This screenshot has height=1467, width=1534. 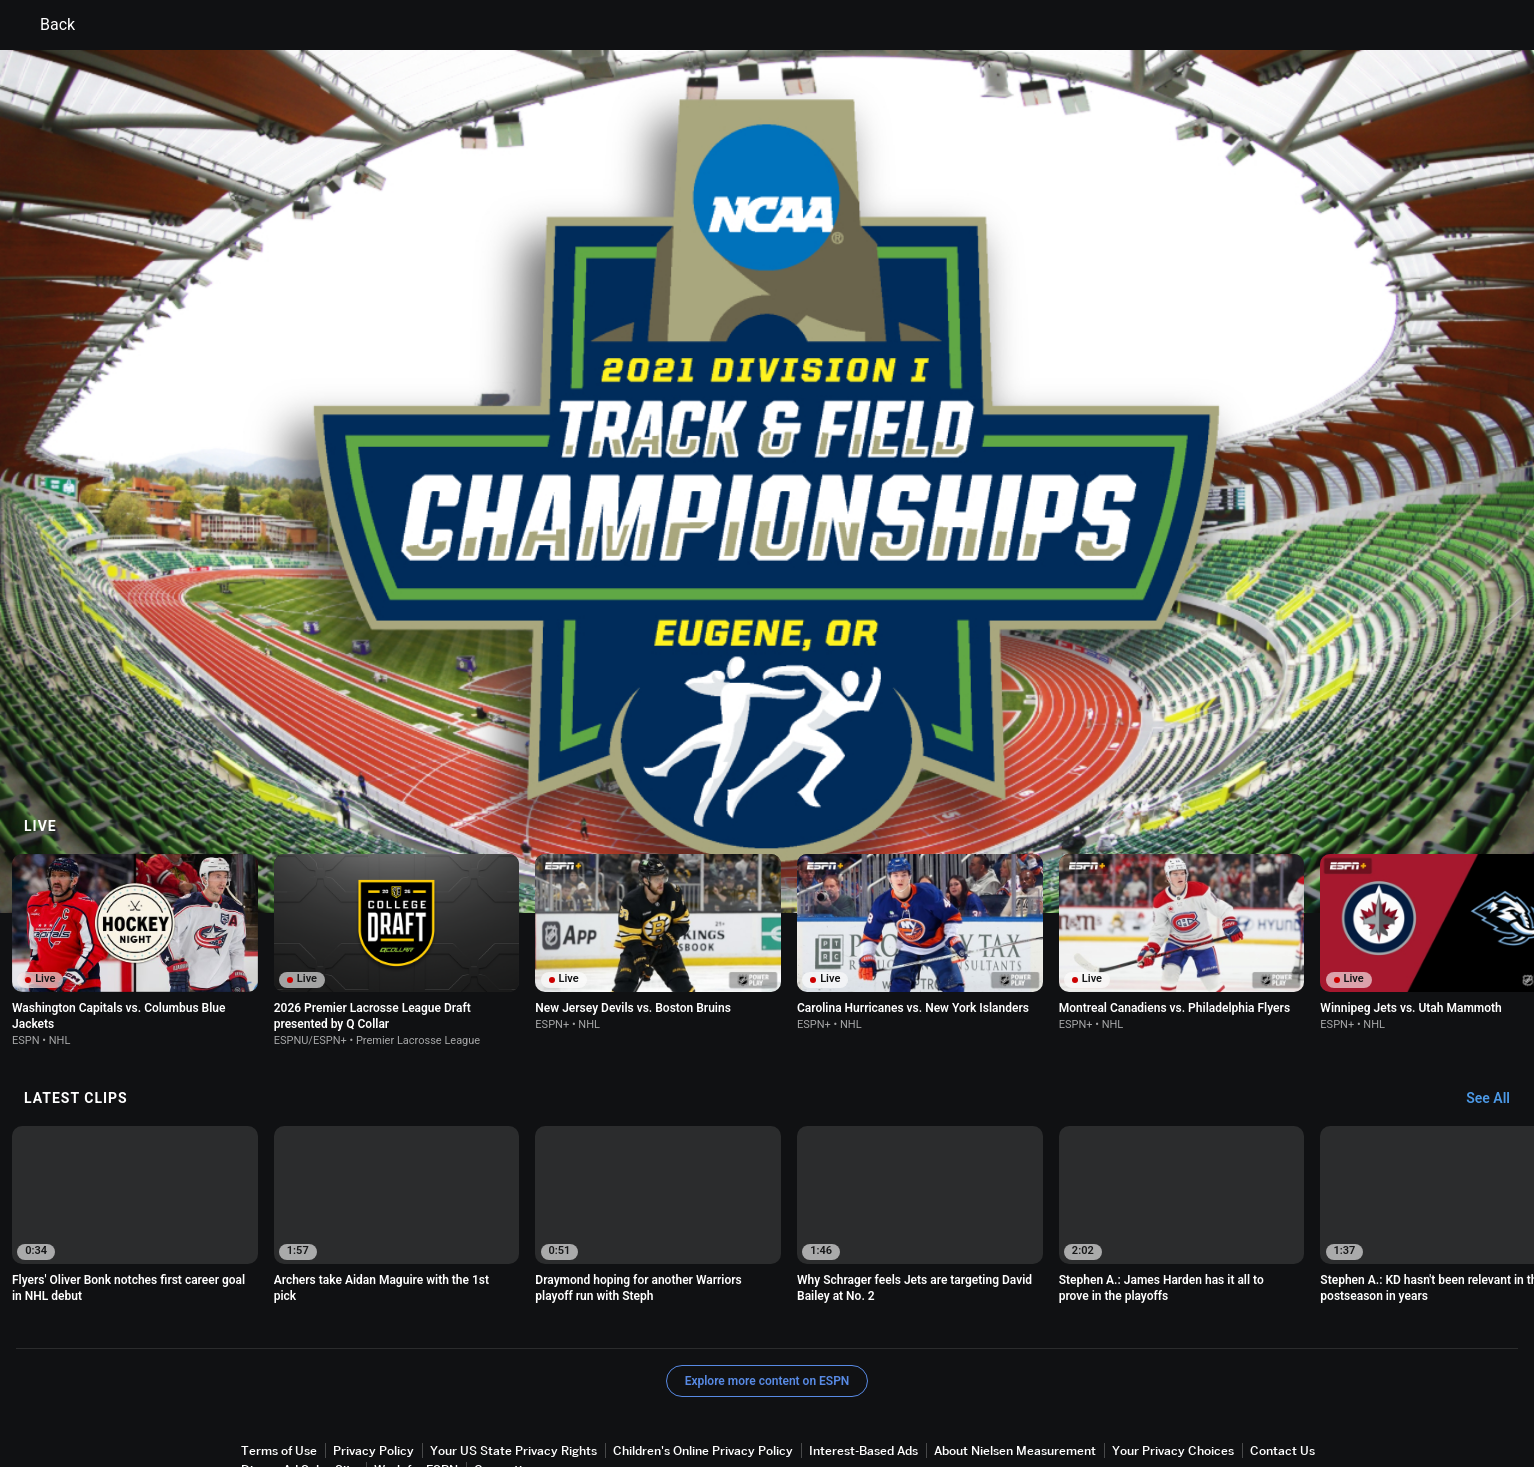 I want to click on Interest-Based Ads, so click(x=863, y=1371).